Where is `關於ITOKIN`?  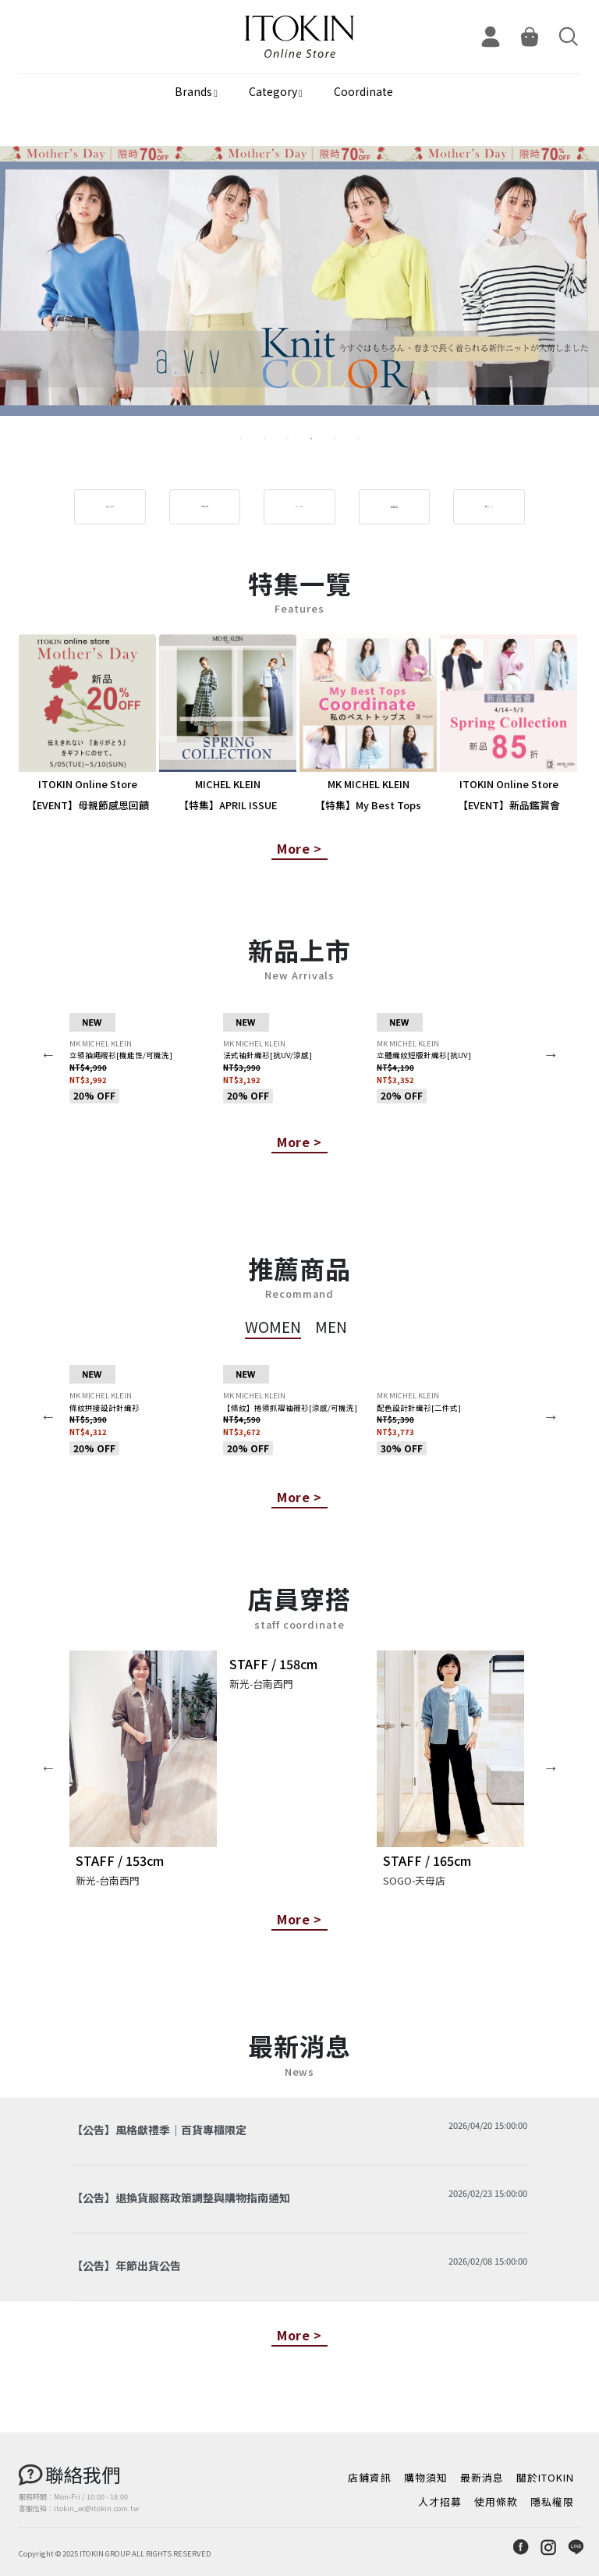 關於ITOKIN is located at coordinates (545, 2477).